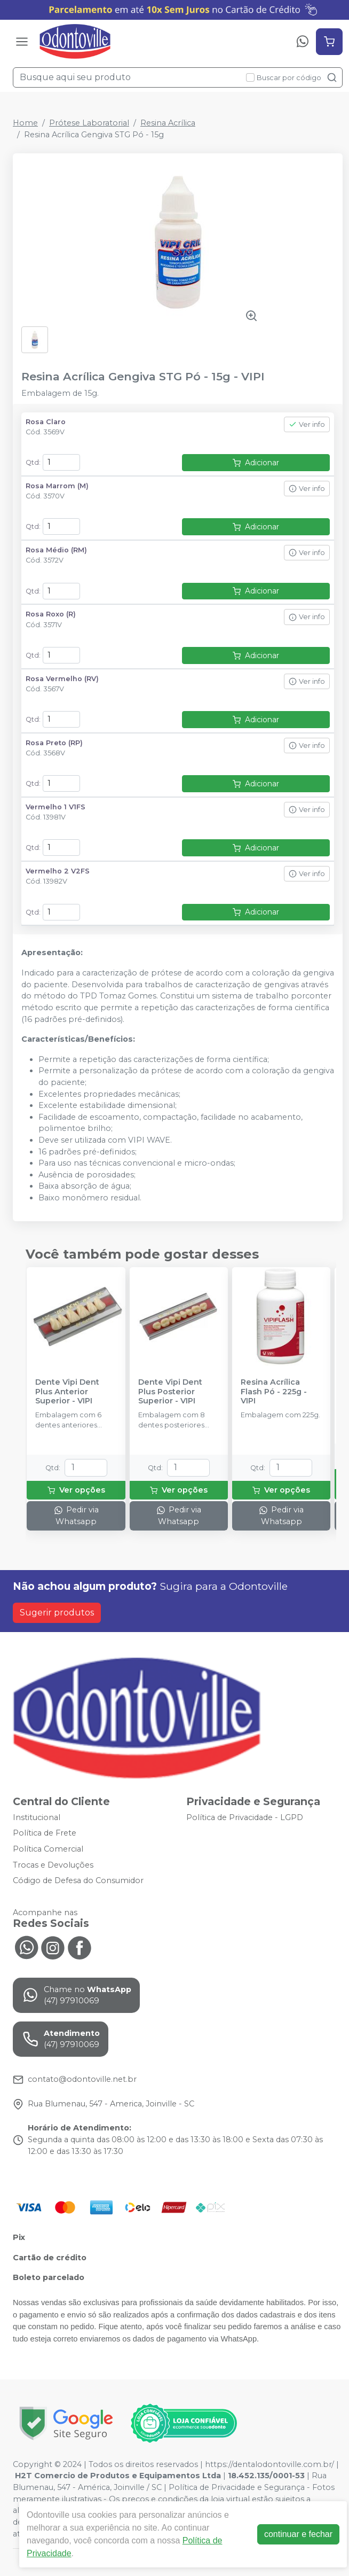  Describe the element at coordinates (89, 123) in the screenshot. I see `Prótese Laboratorial` at that location.